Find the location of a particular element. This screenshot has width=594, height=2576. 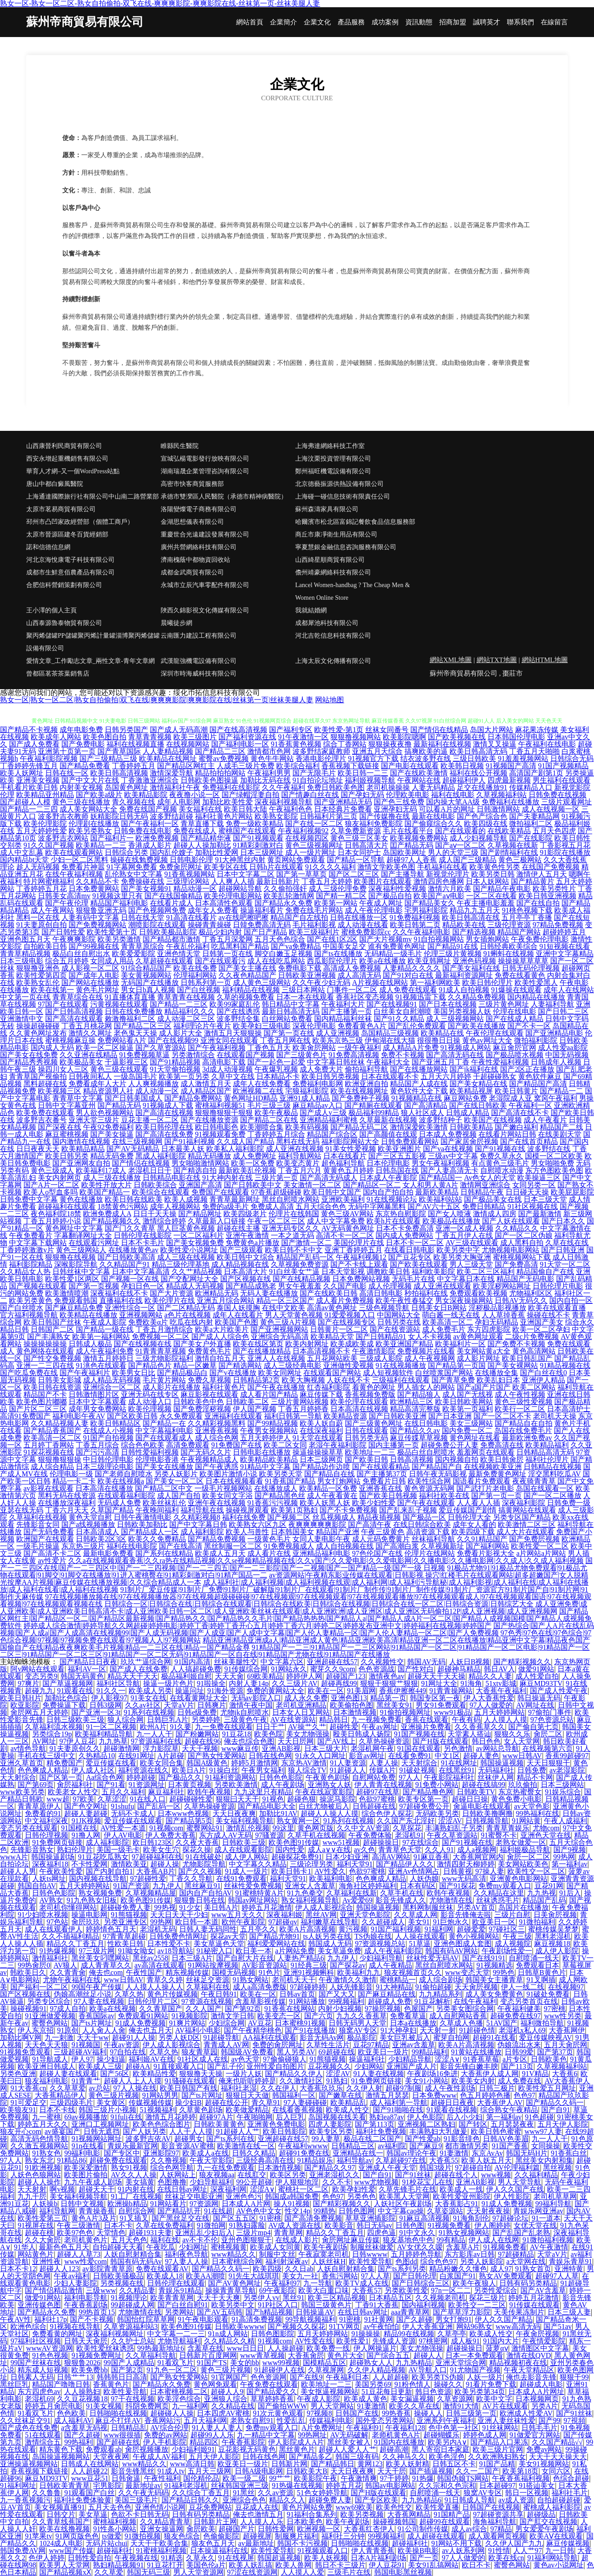

成人伊人影院 is located at coordinates (557, 1951).